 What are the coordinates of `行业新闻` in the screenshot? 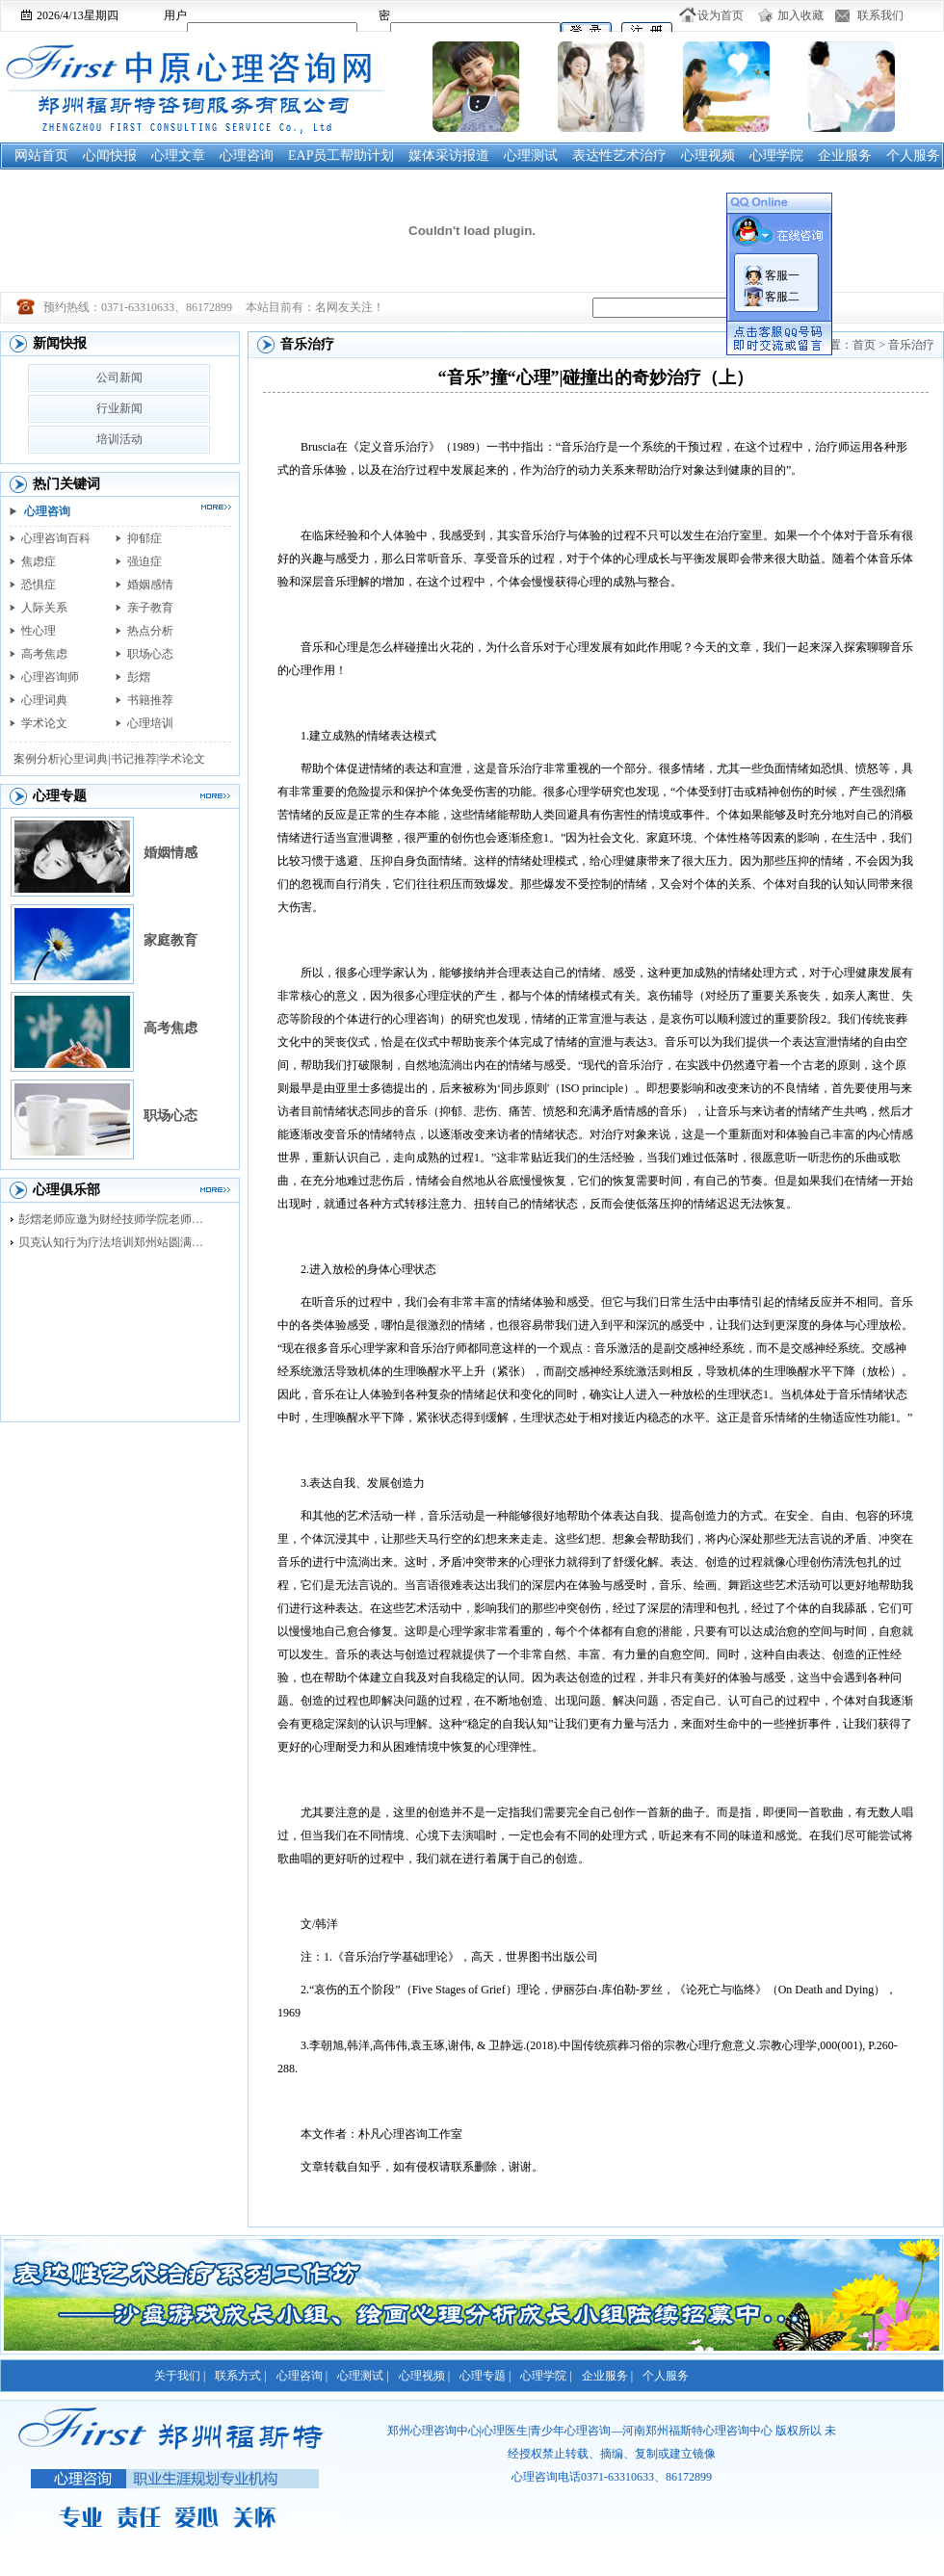 It's located at (119, 408).